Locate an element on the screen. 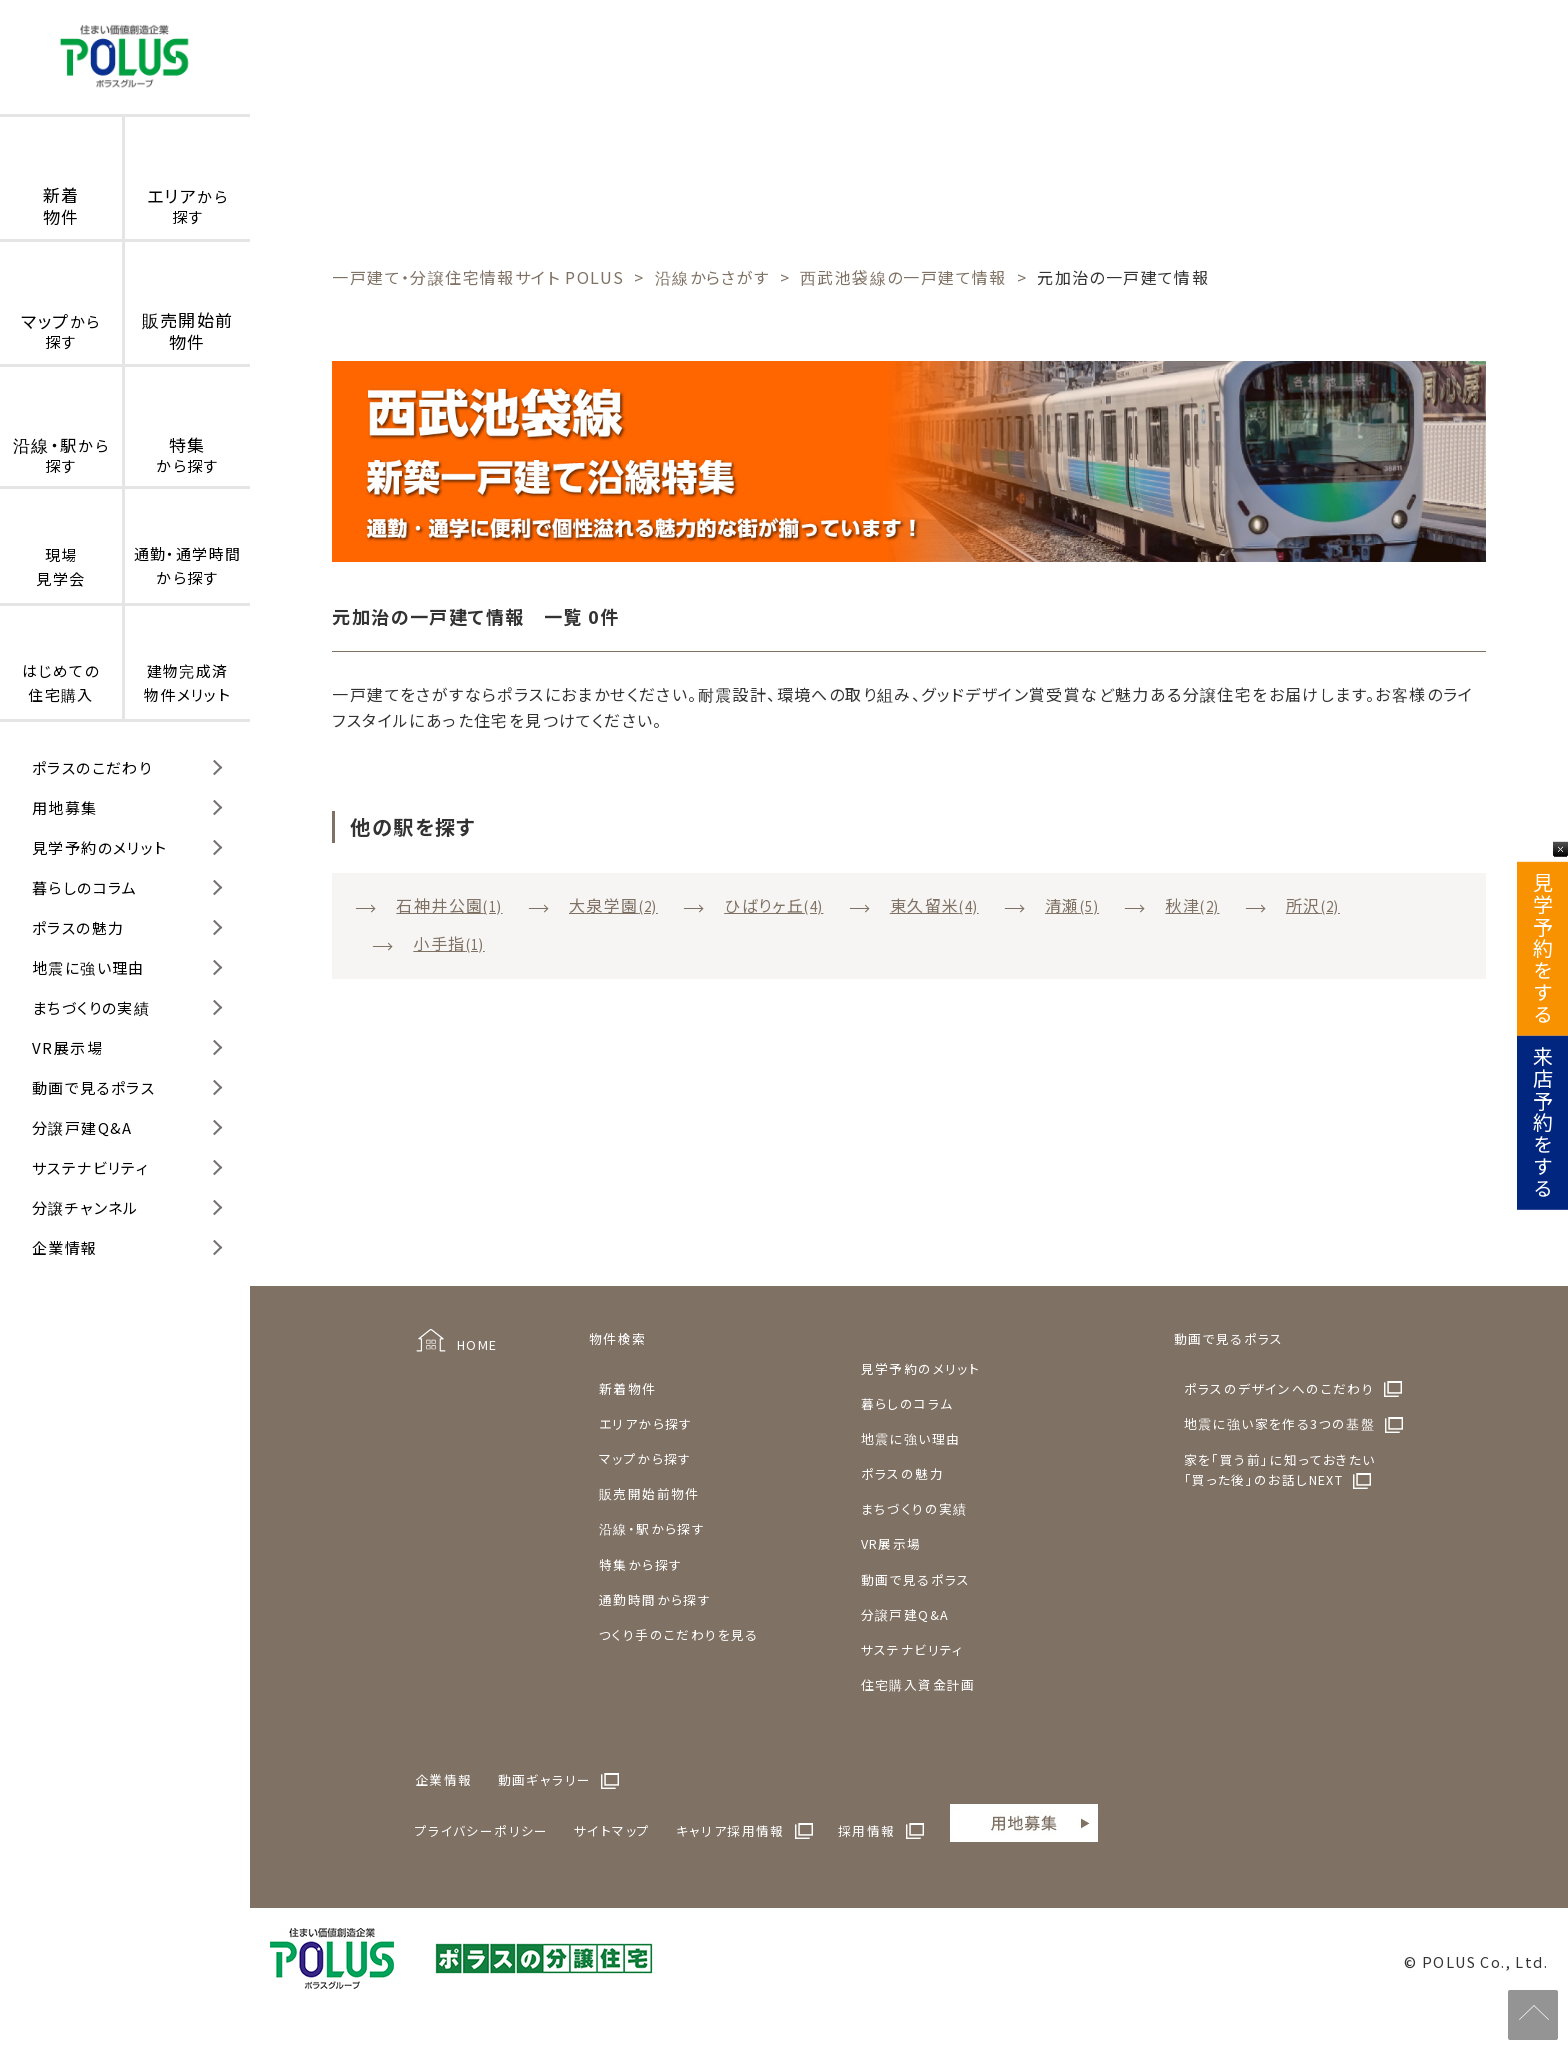  サイトマップ is located at coordinates (612, 1830).